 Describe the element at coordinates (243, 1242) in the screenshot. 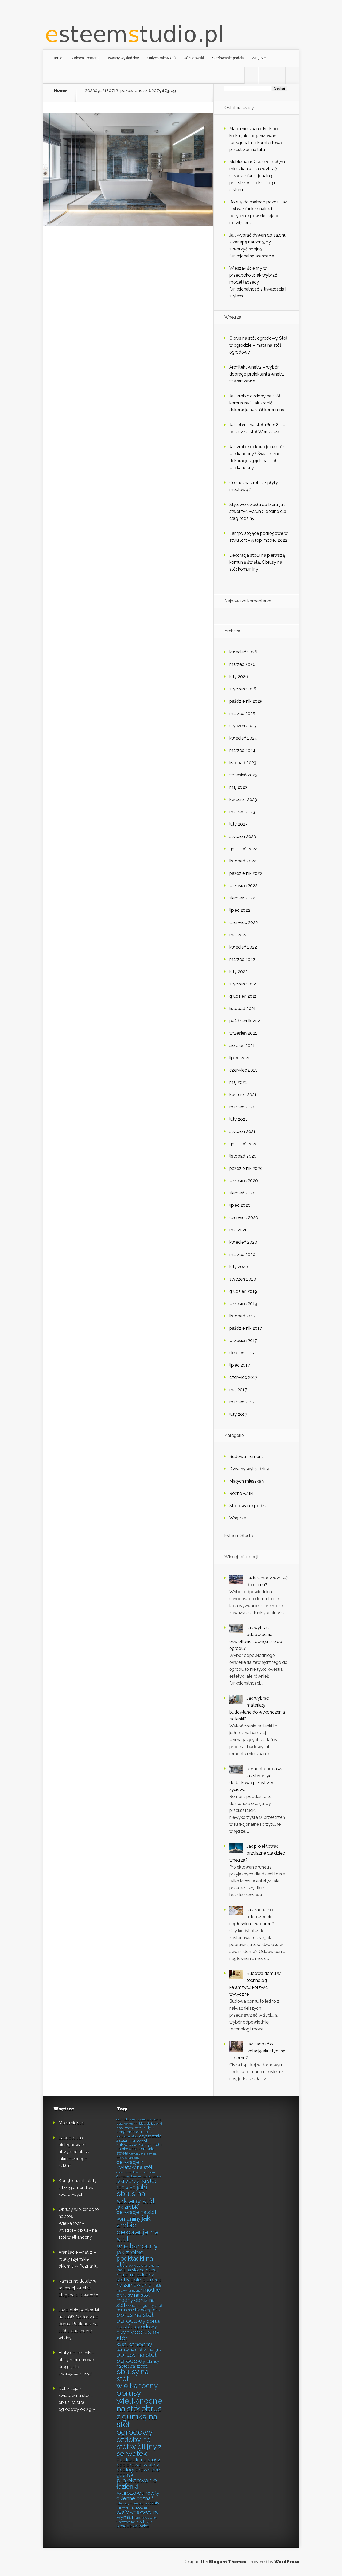

I see `kwiecień 2020` at that location.